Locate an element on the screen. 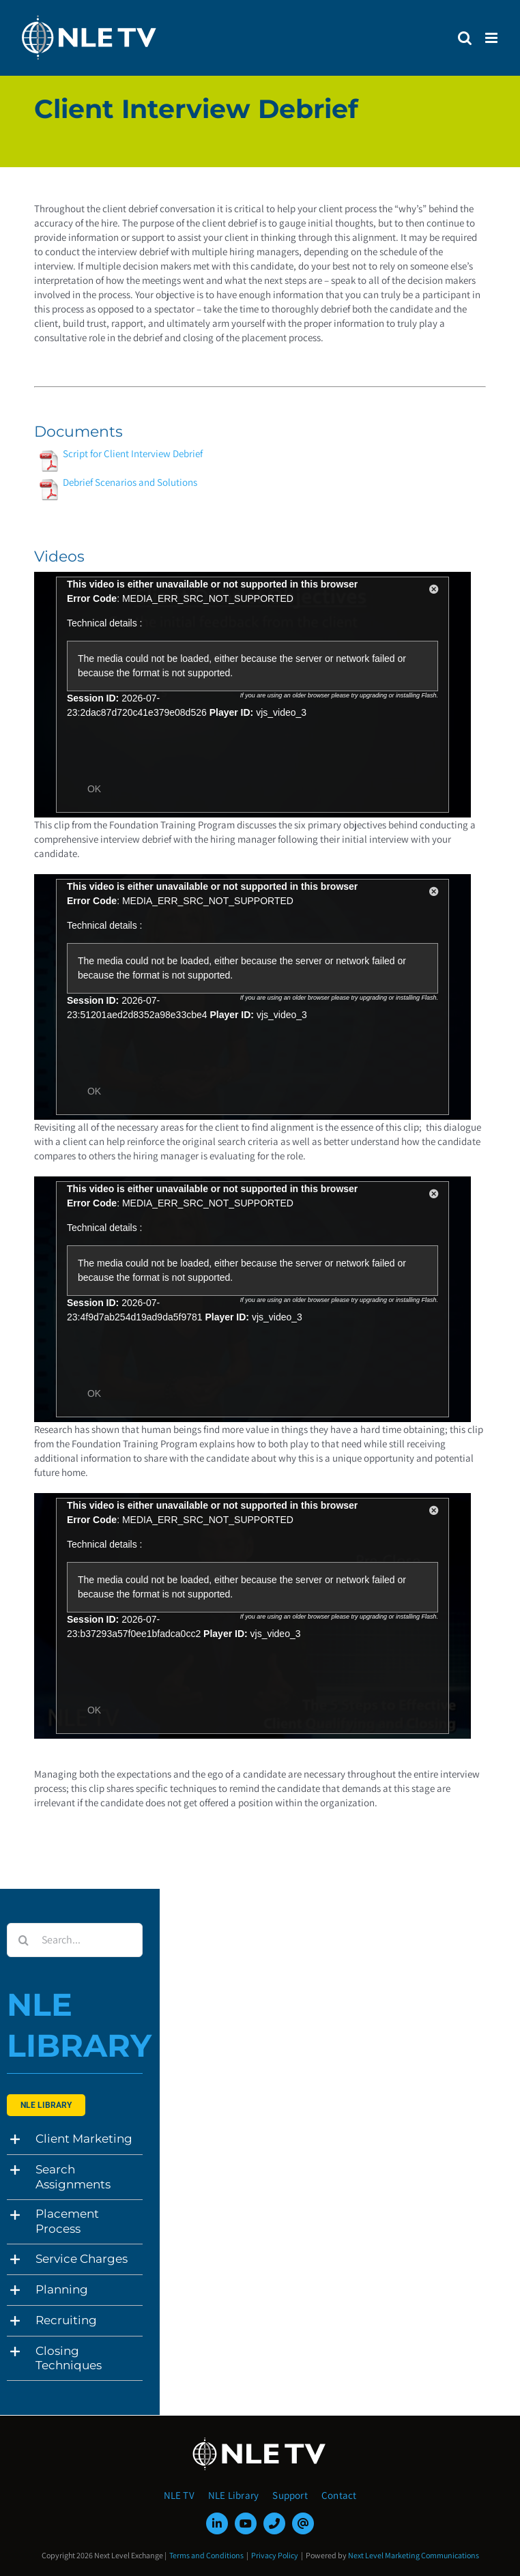 The height and width of the screenshot is (2576, 520). Privacy Policy is located at coordinates (274, 2555).